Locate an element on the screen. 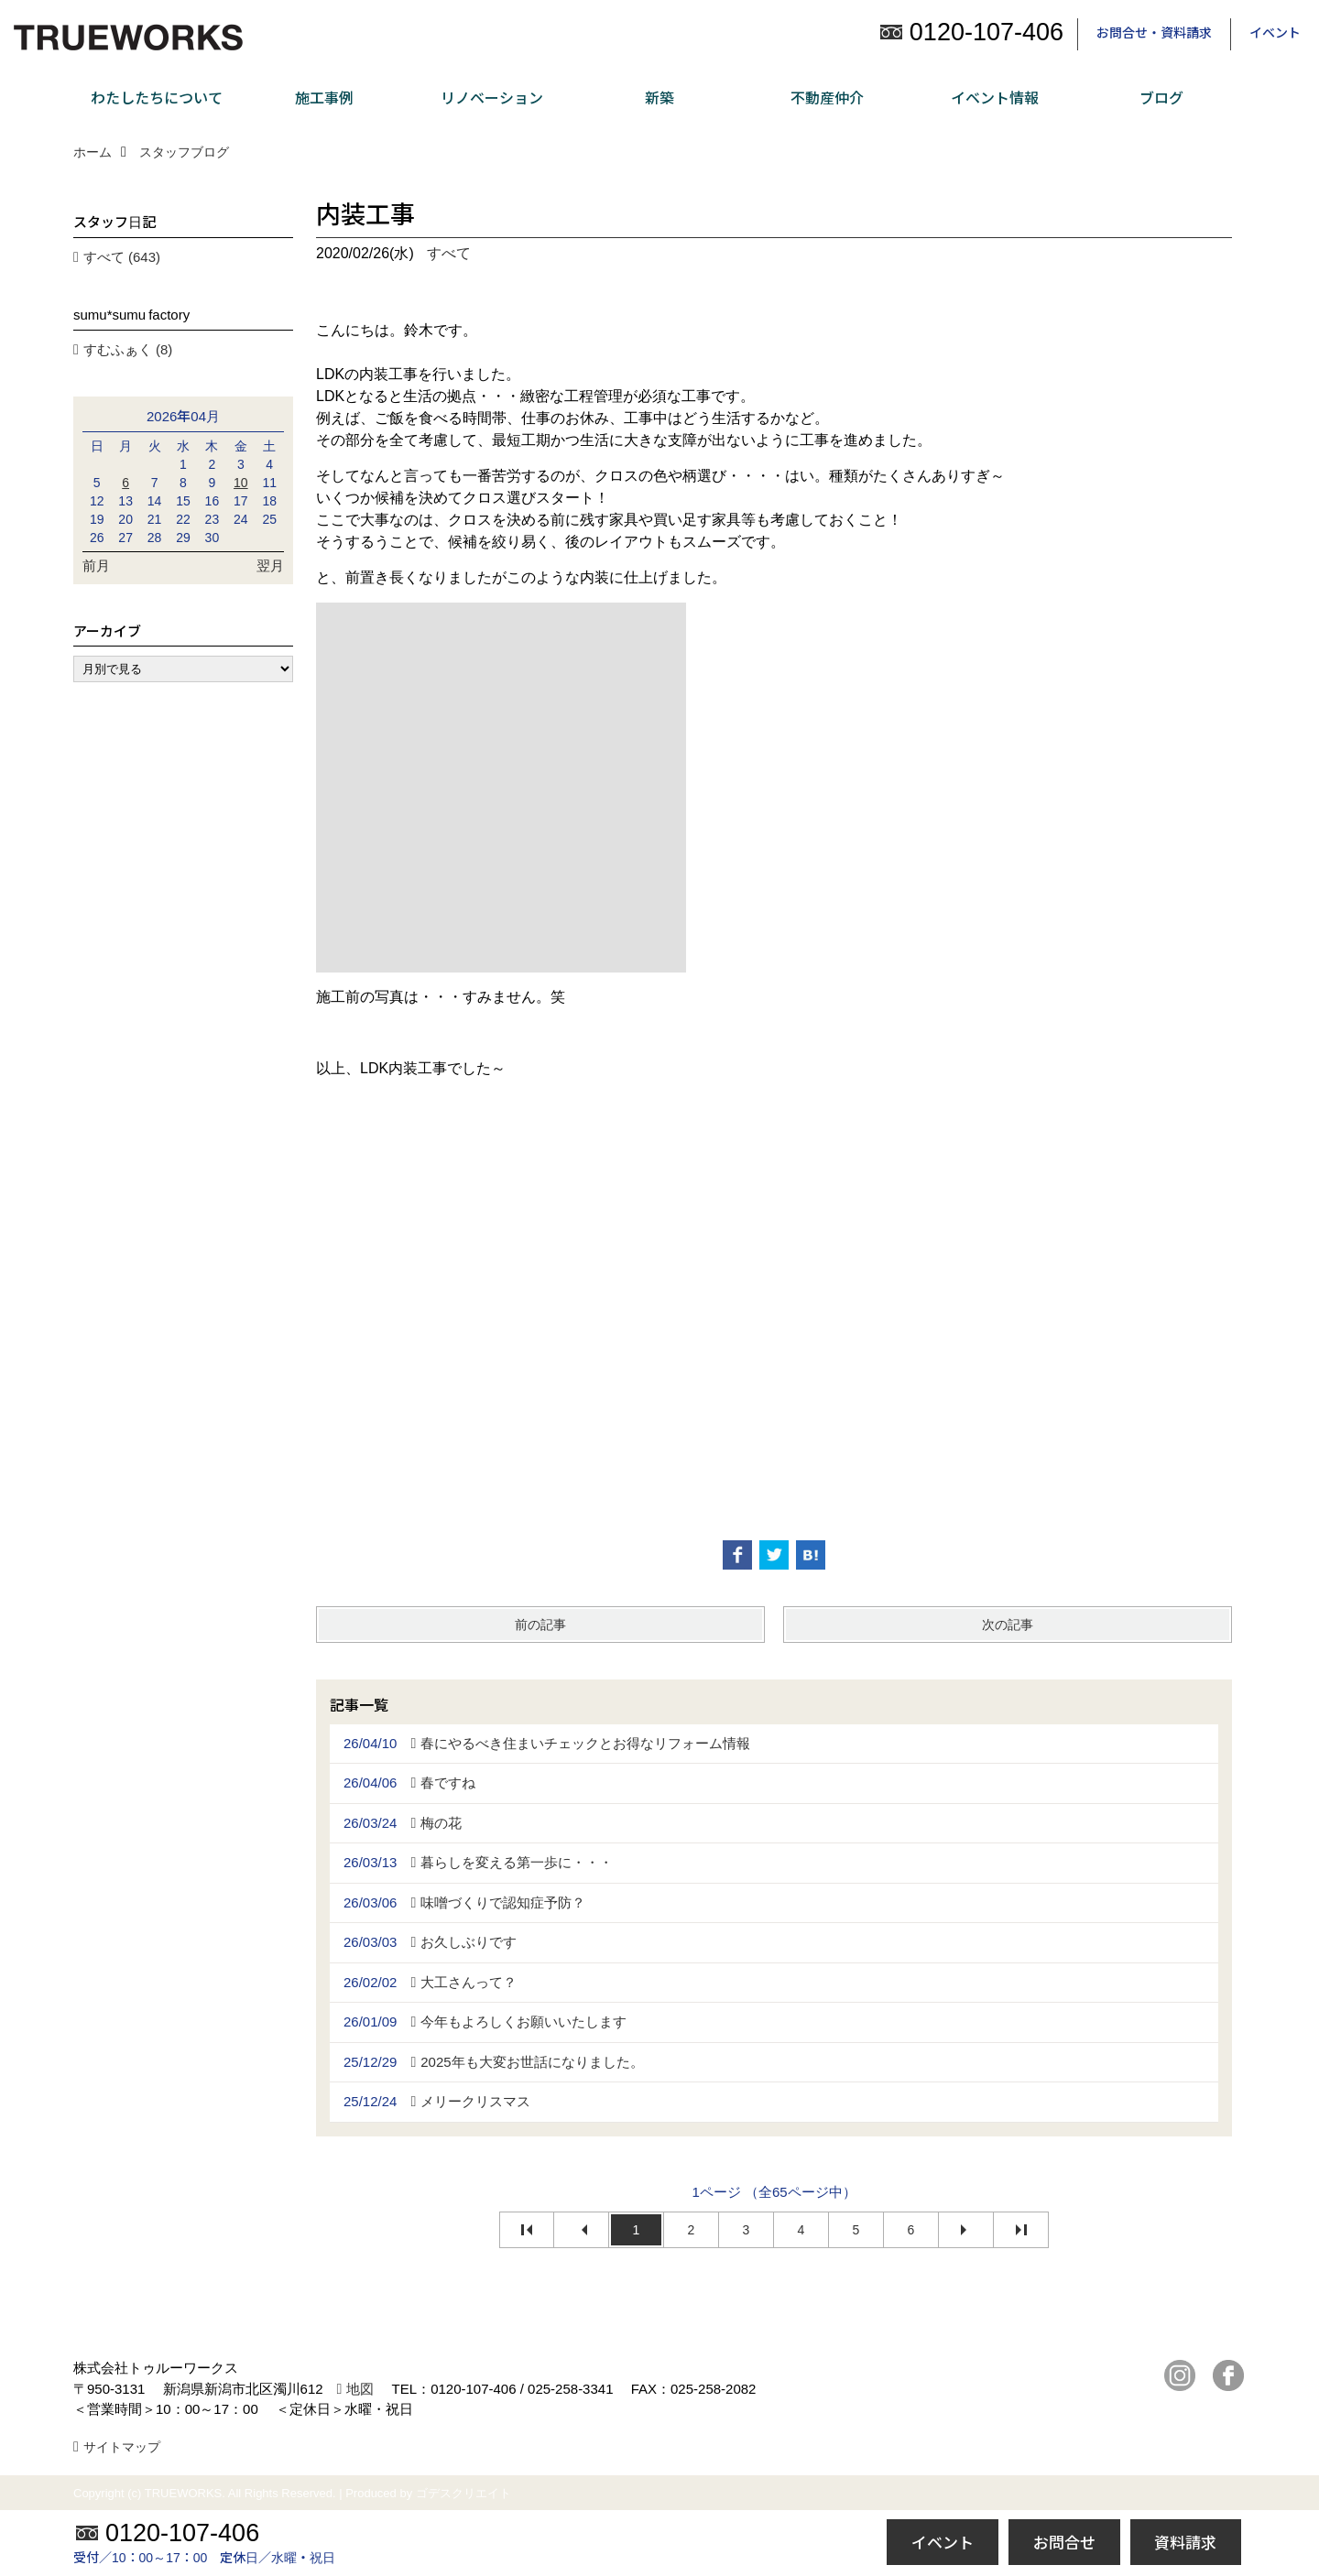  翌月 is located at coordinates (270, 565).